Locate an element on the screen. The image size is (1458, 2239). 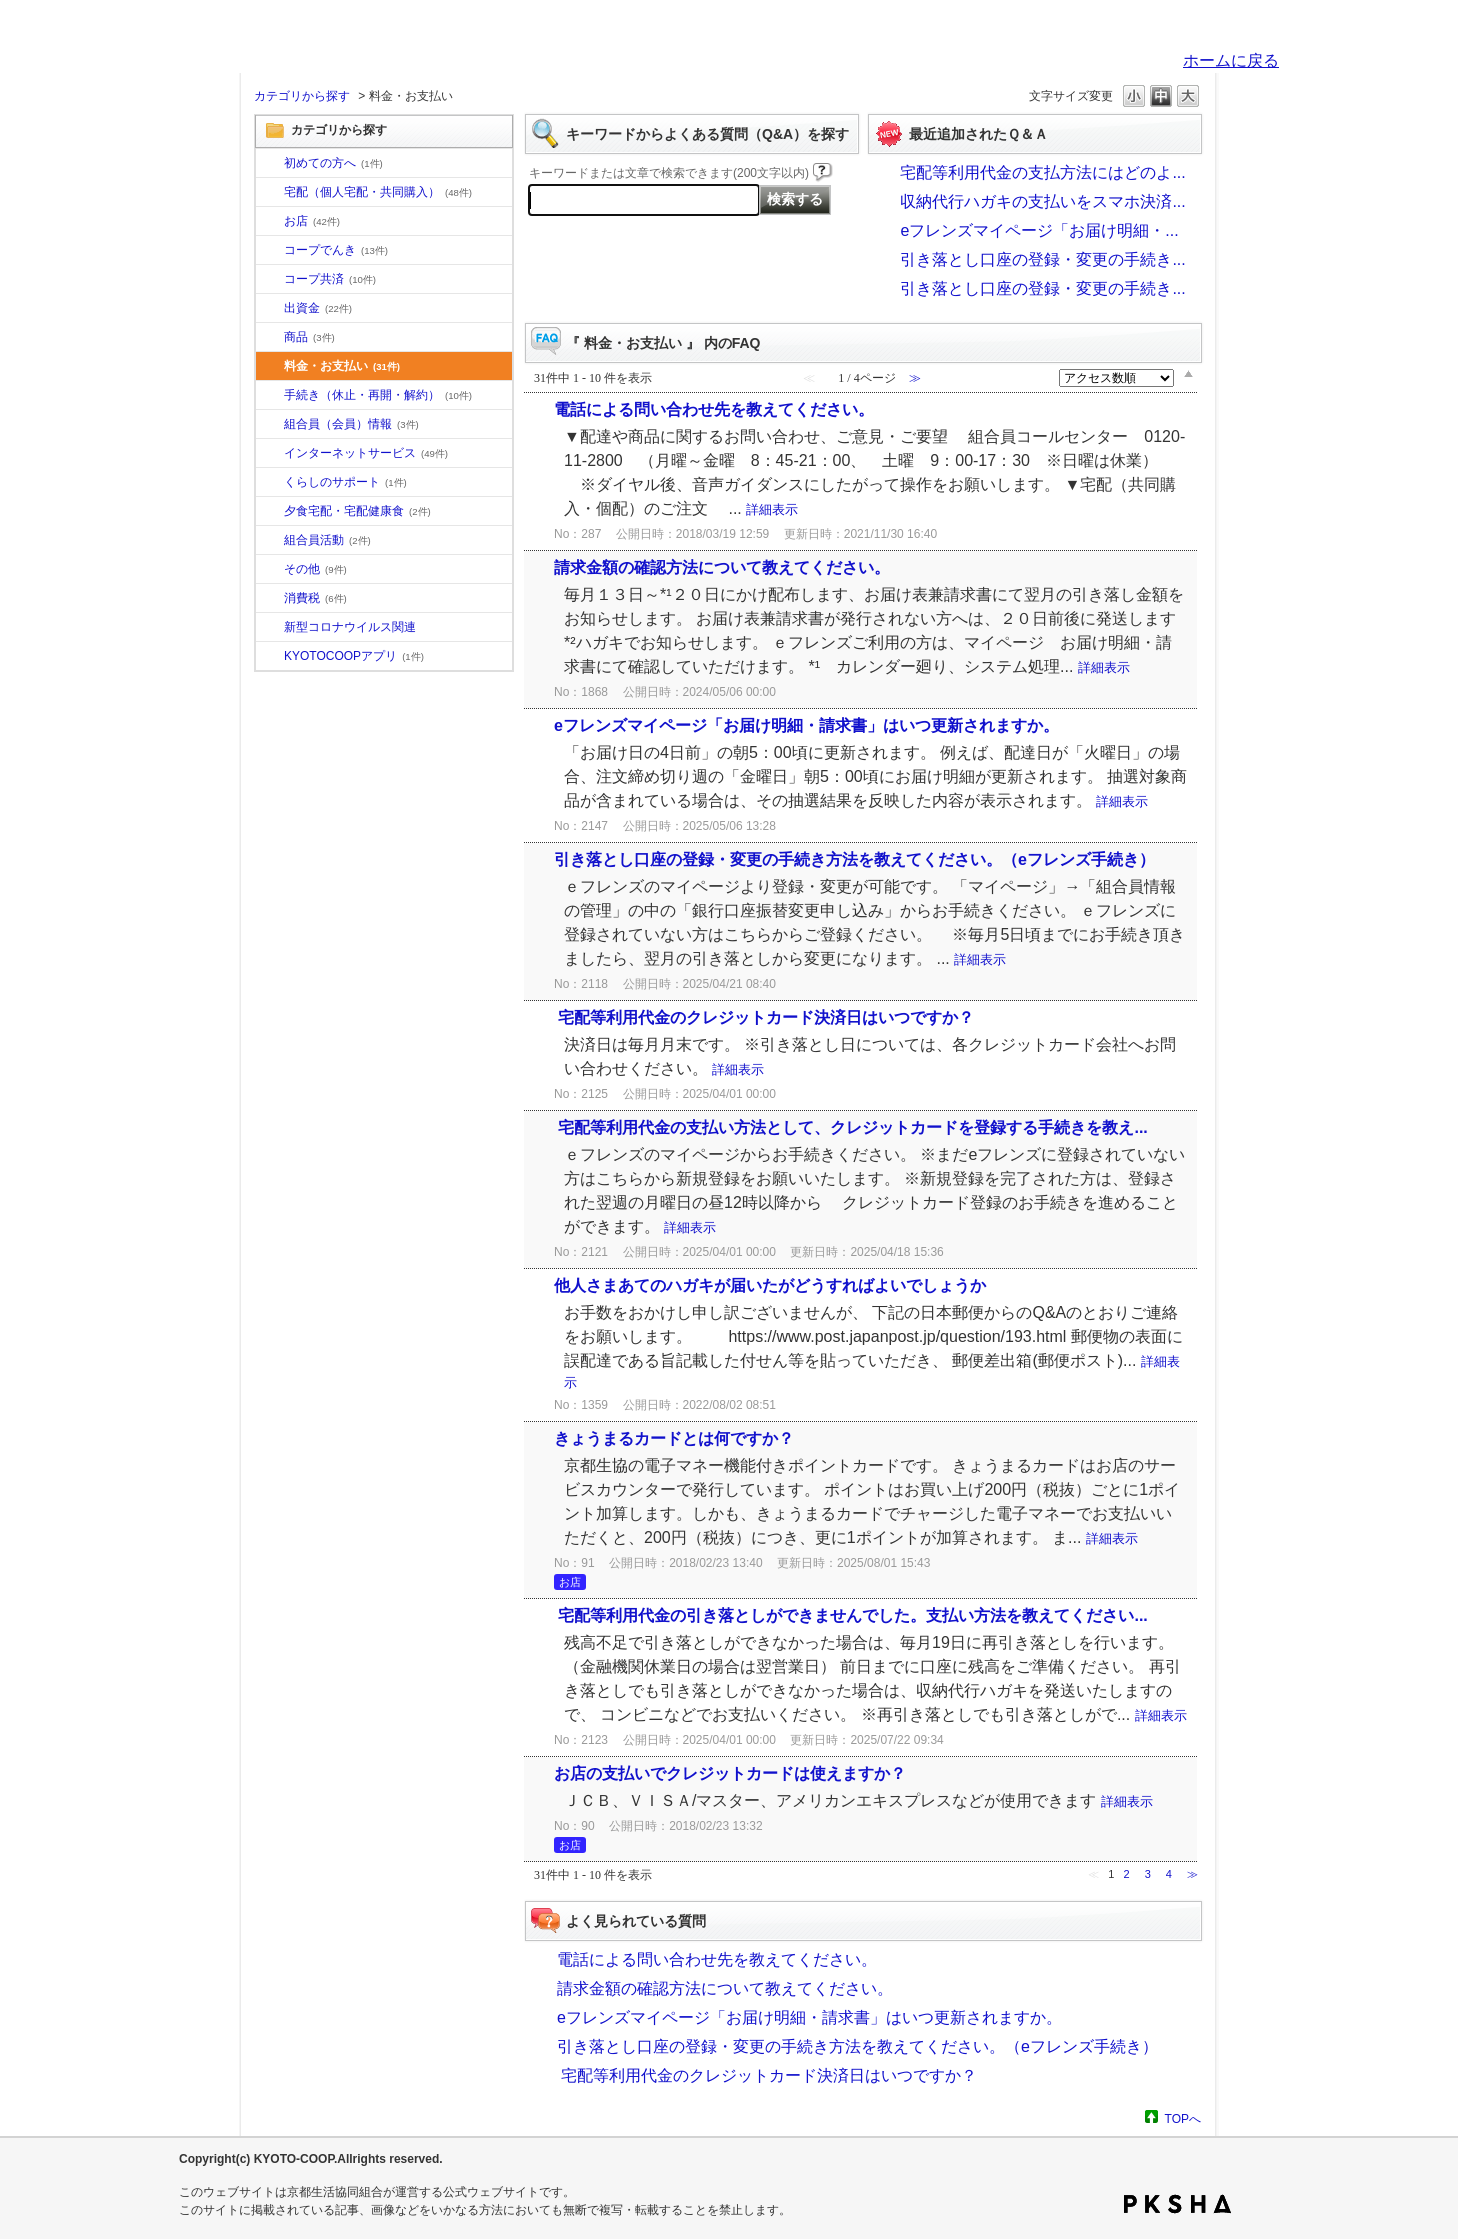
インターネットサービス is located at coordinates (366, 453).